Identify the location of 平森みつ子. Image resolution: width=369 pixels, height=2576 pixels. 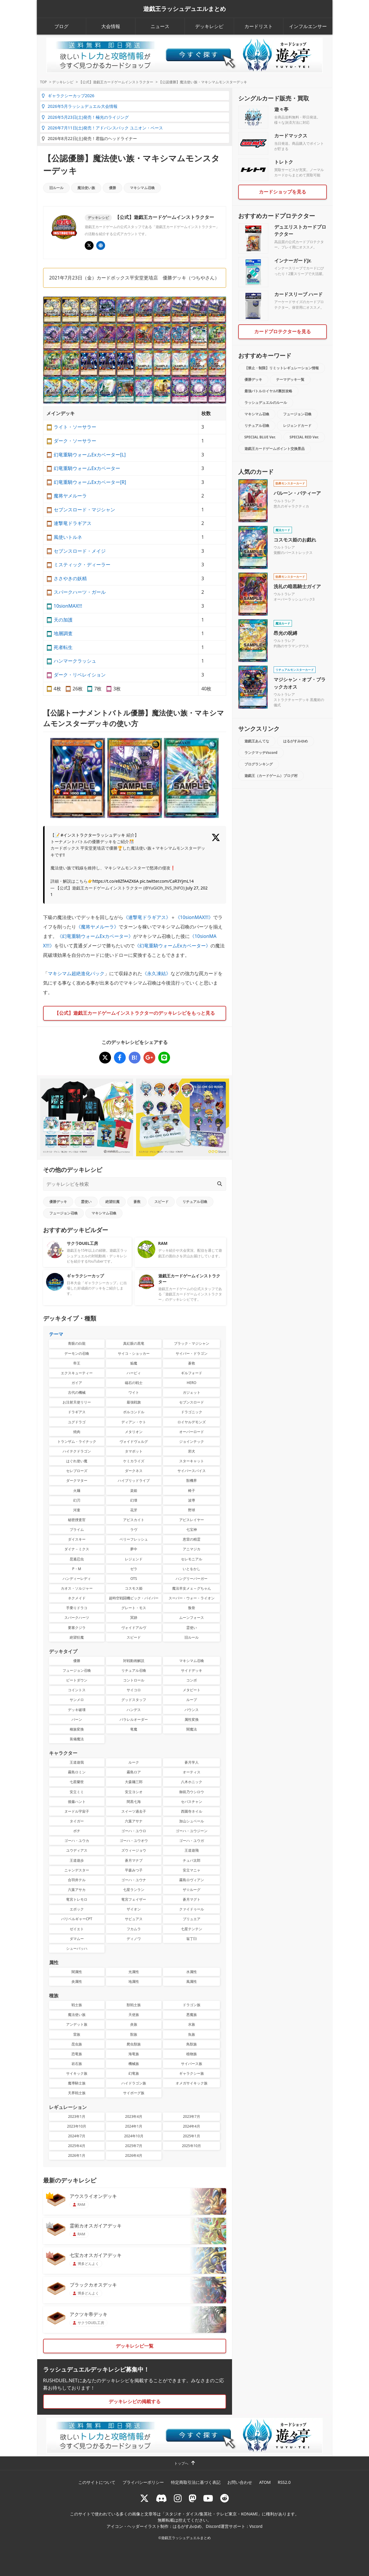
(134, 1870).